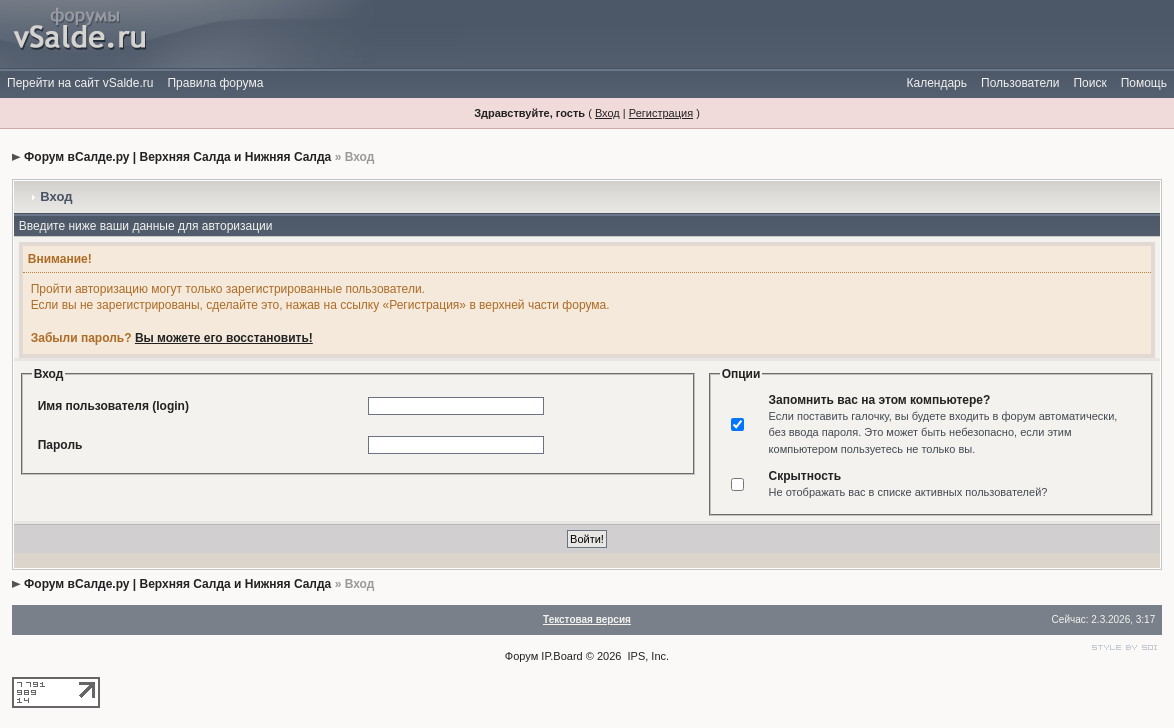  I want to click on Вы можете его восстановить!, so click(224, 338).